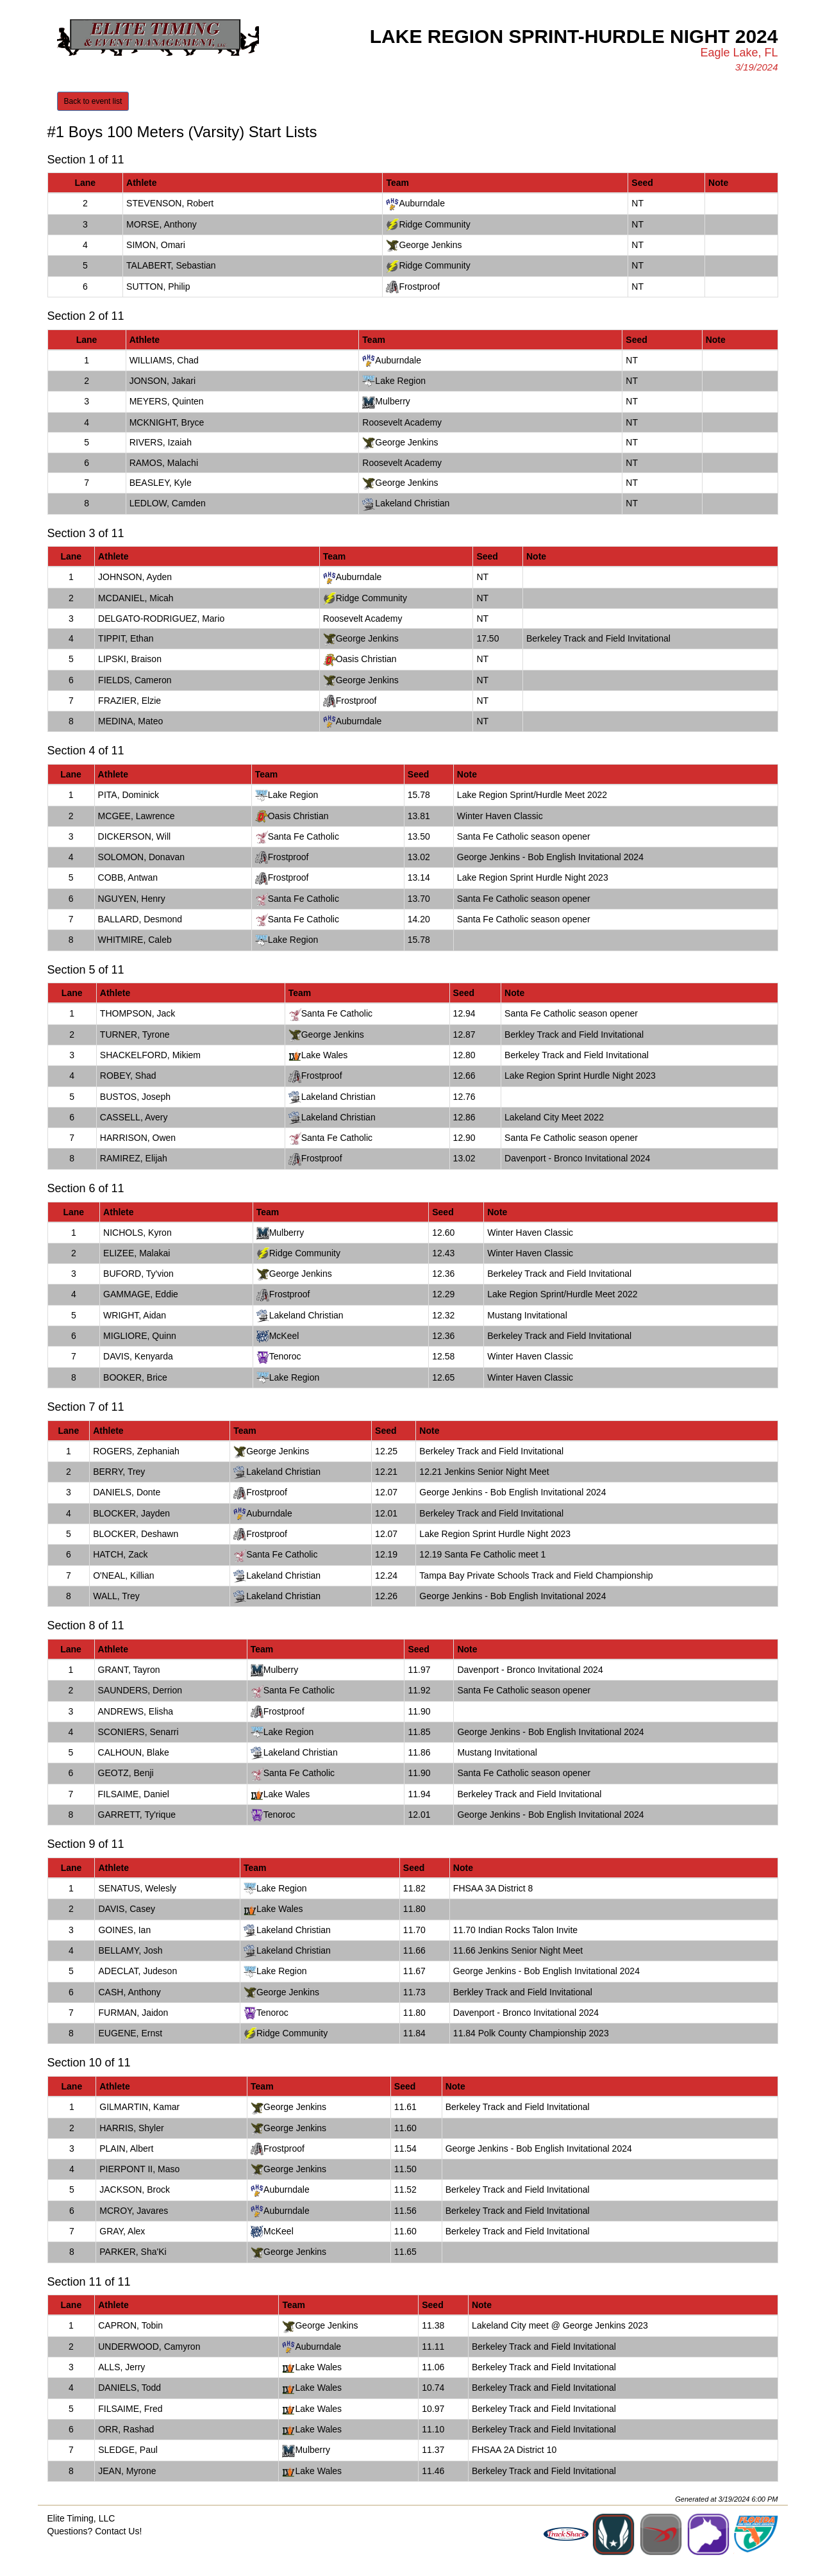  Describe the element at coordinates (122, 2231) in the screenshot. I see `GRAY, Alex` at that location.